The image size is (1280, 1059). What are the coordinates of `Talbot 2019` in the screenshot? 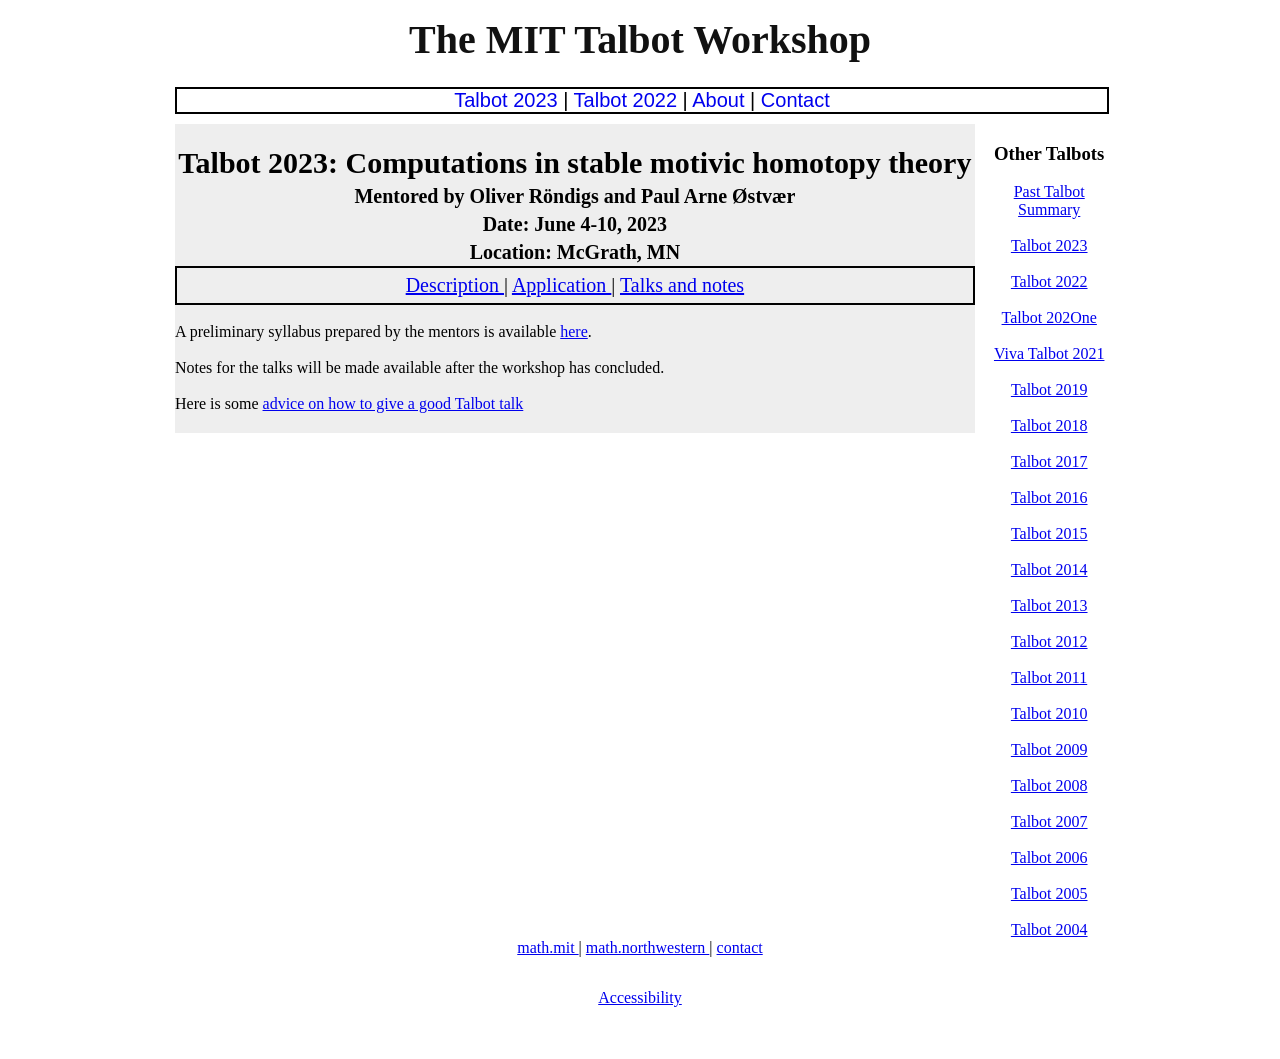 It's located at (1049, 389).